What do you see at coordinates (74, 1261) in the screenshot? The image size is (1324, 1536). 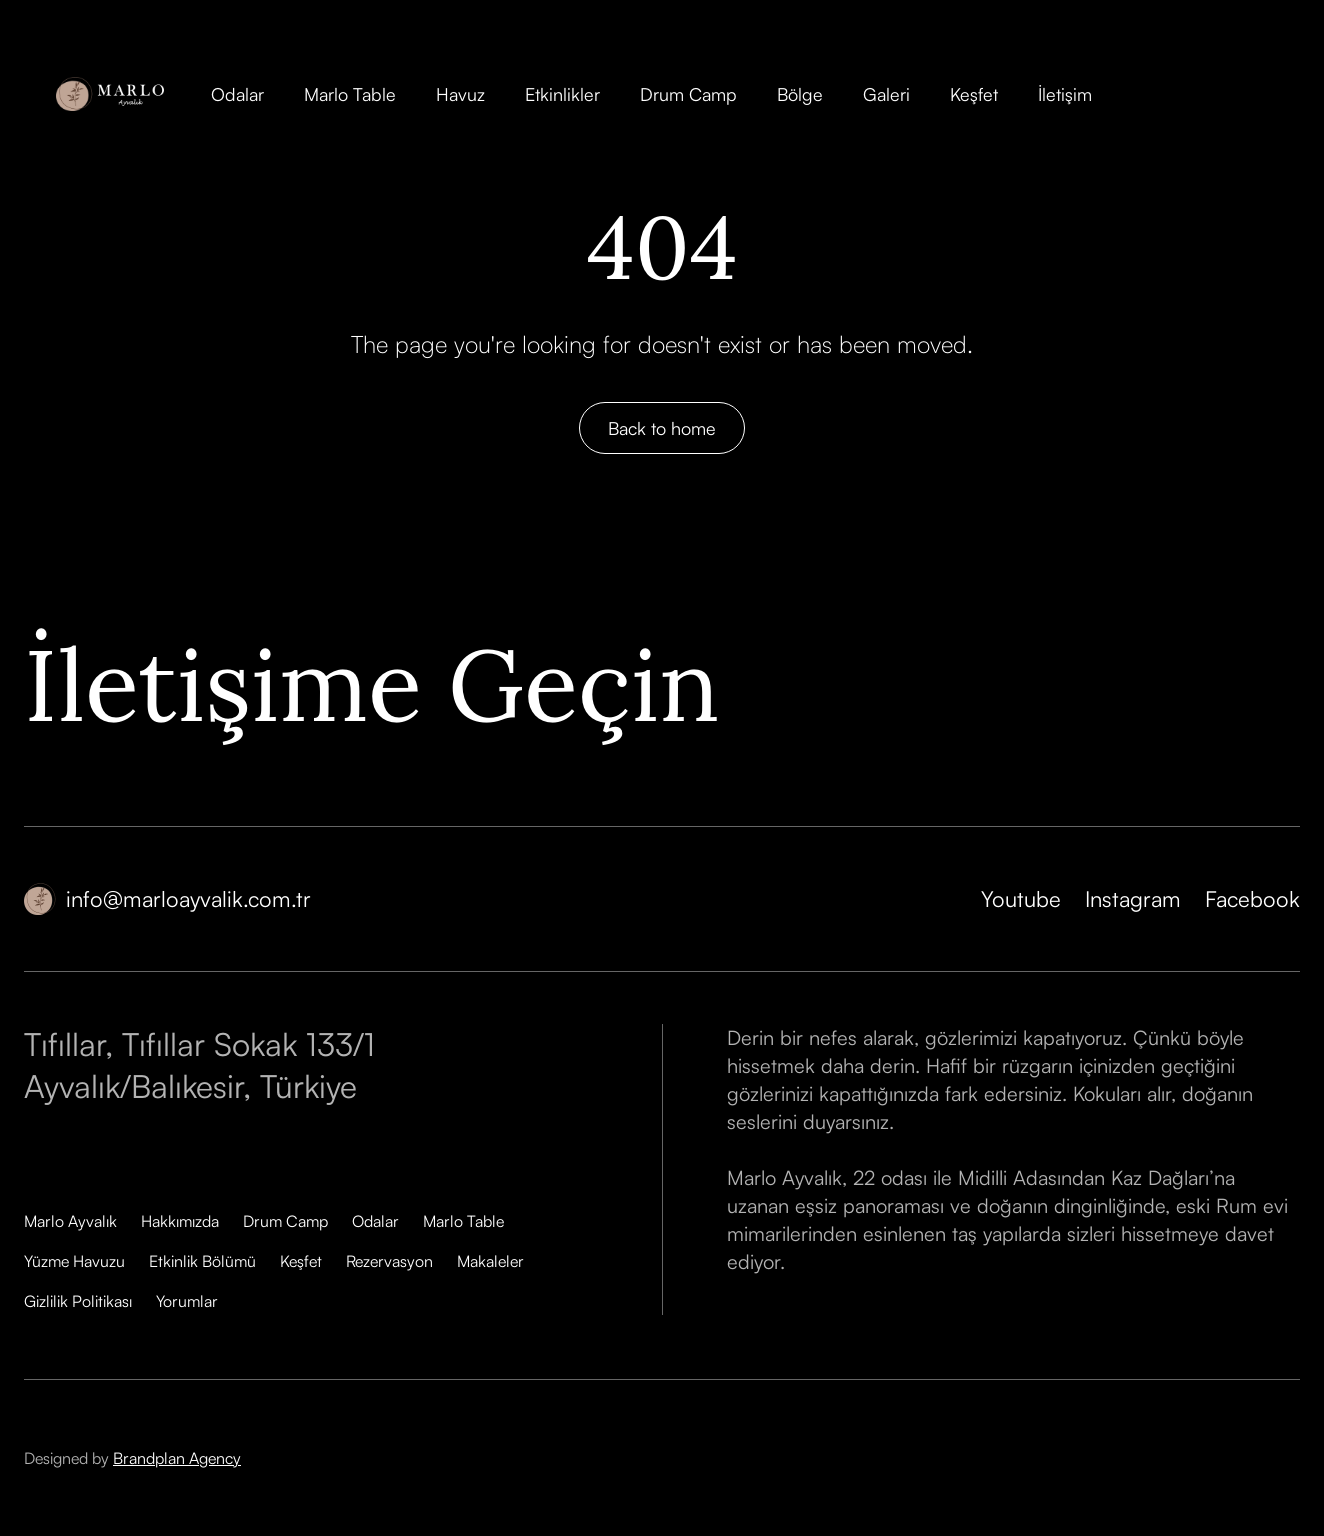 I see `Yüzme Havuzu` at bounding box center [74, 1261].